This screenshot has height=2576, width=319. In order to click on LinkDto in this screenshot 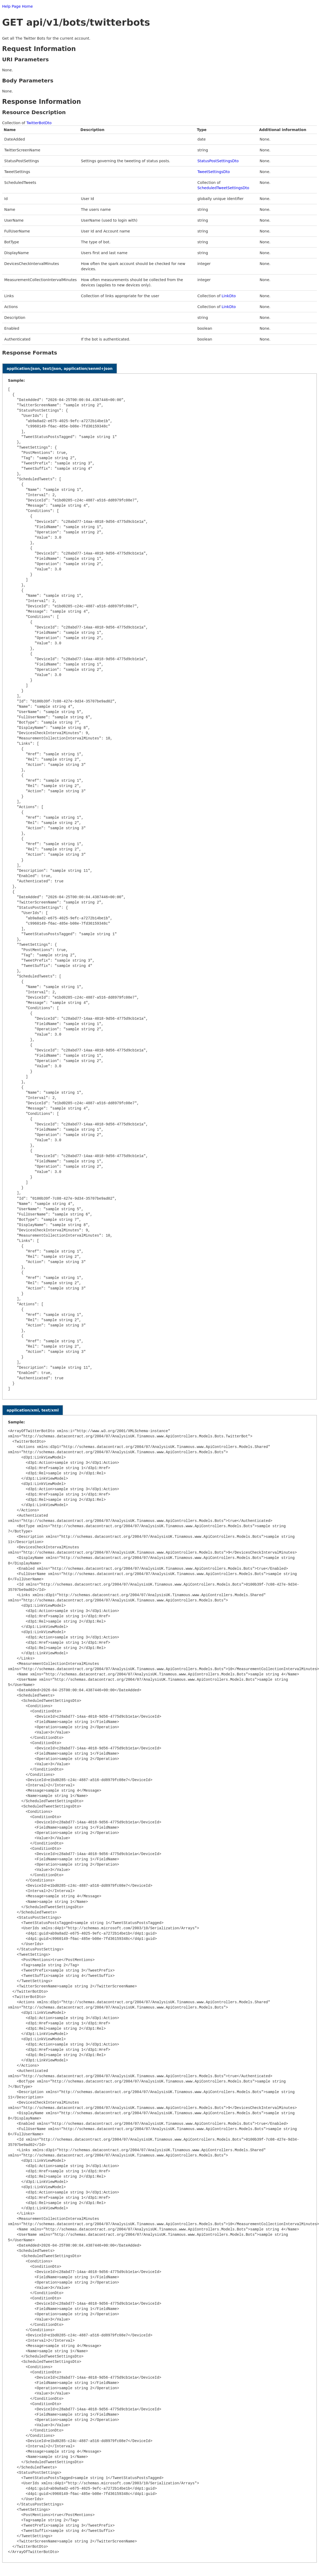, I will do `click(229, 296)`.